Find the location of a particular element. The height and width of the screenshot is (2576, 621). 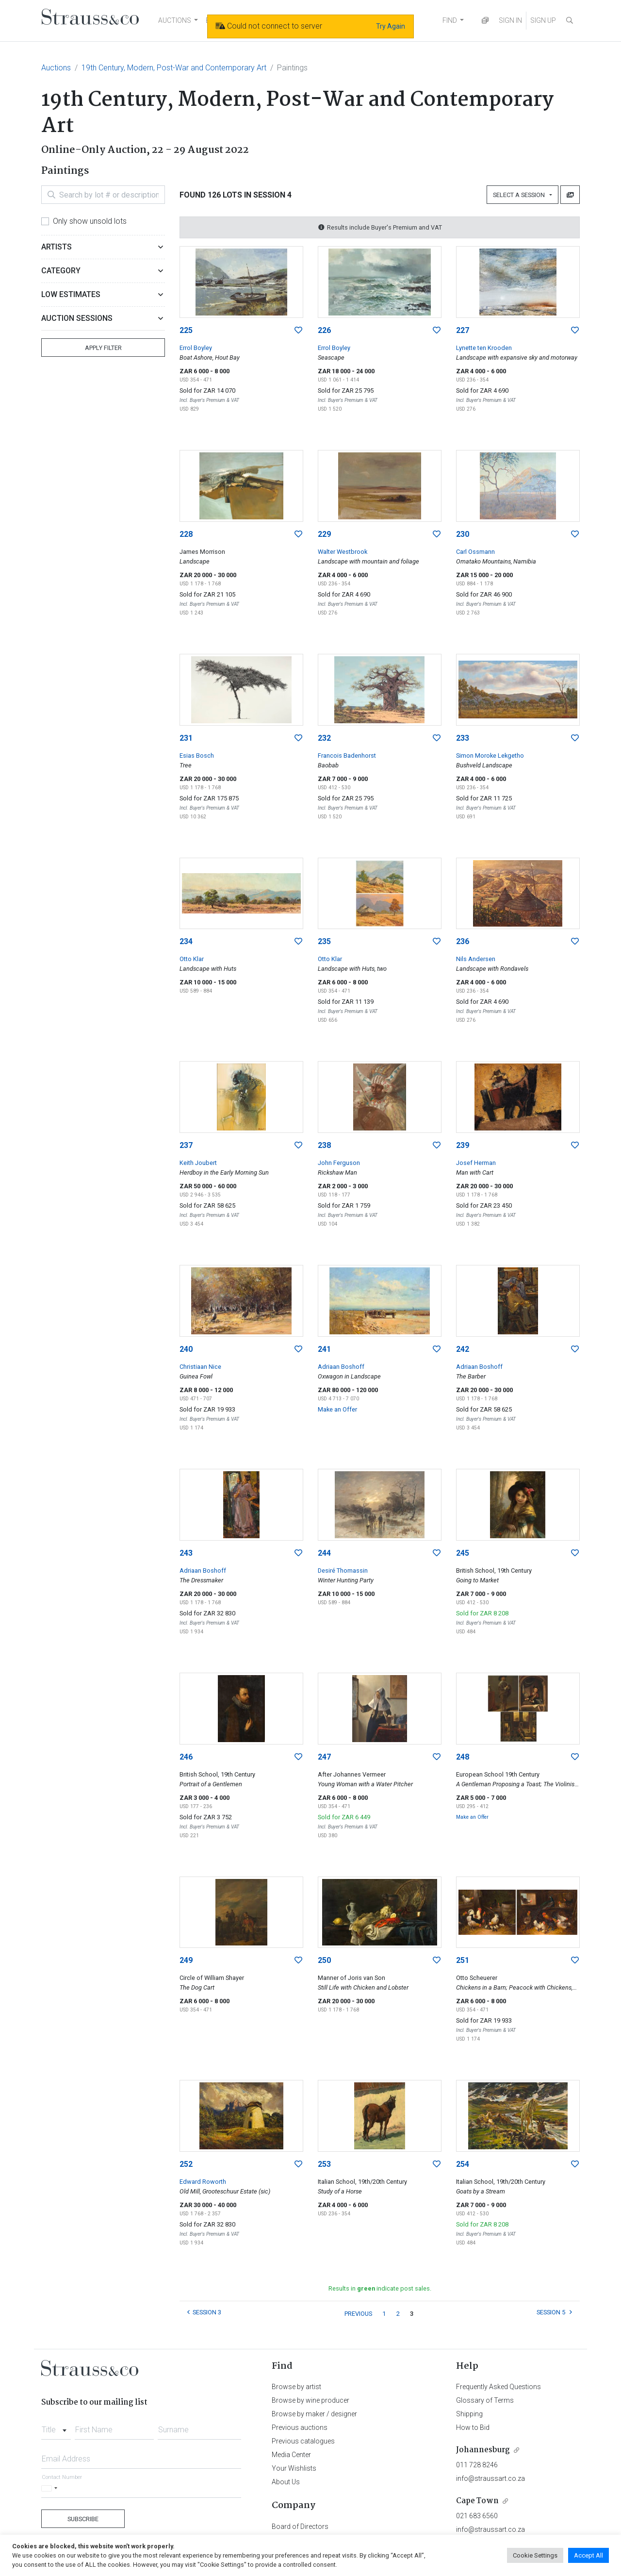

Browse by maker / designer is located at coordinates (314, 2414).